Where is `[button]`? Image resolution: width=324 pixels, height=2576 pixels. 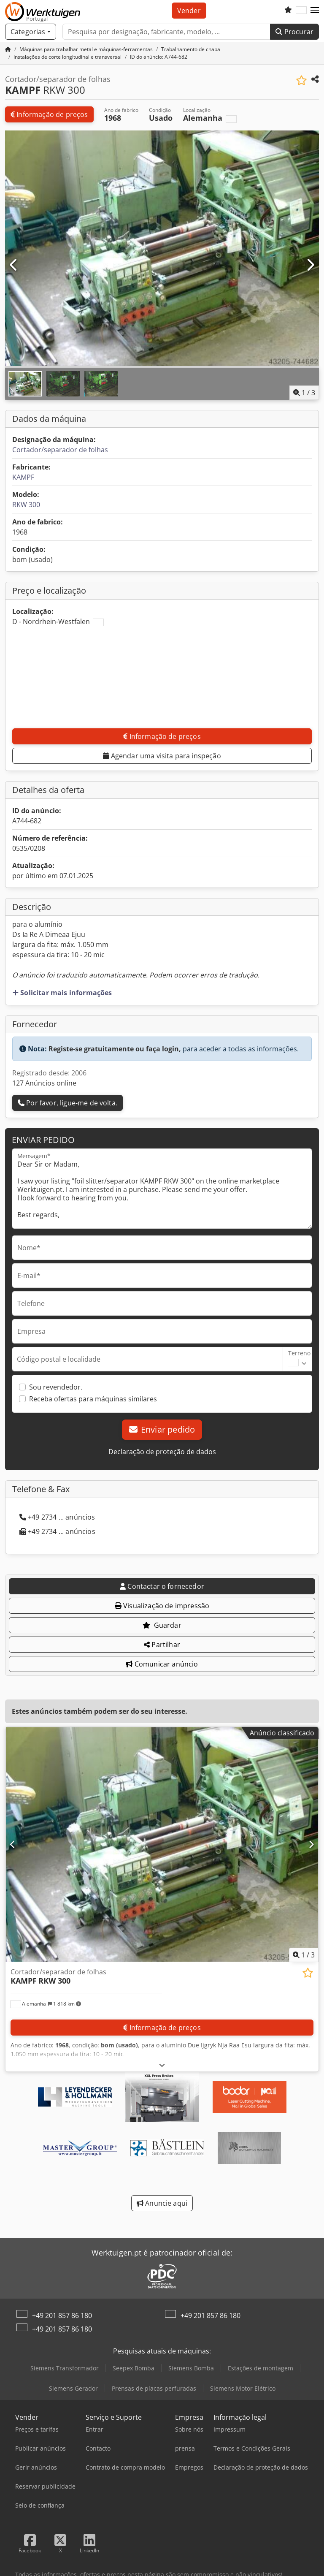
[button] is located at coordinates (314, 11).